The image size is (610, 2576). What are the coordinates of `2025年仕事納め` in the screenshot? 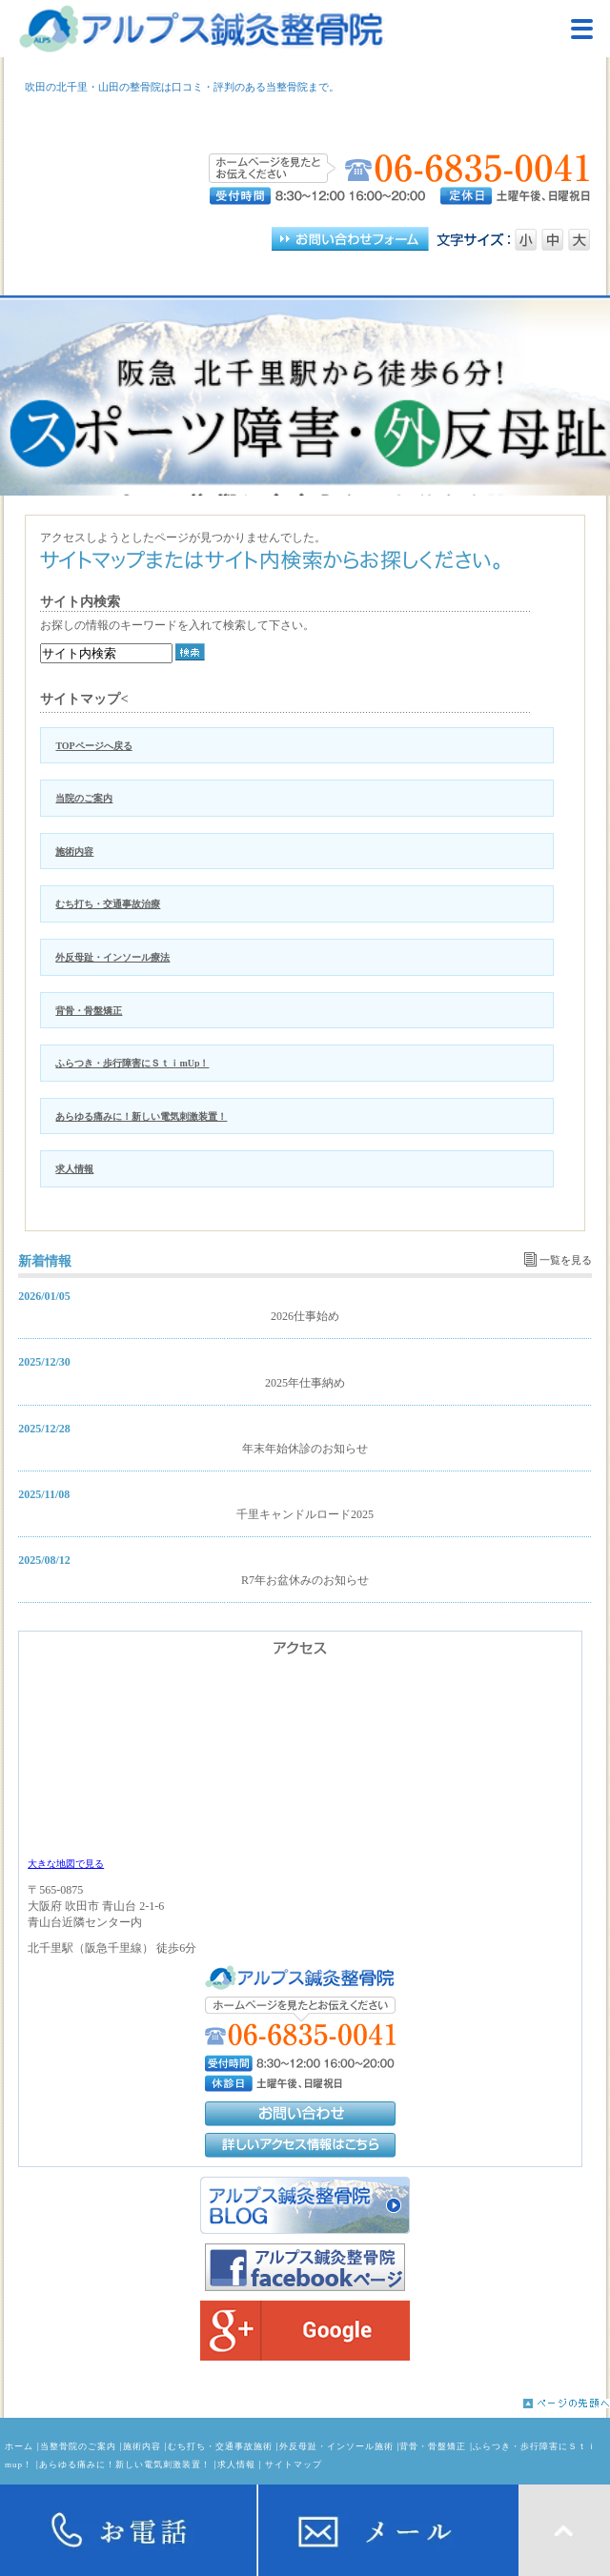 It's located at (305, 1382).